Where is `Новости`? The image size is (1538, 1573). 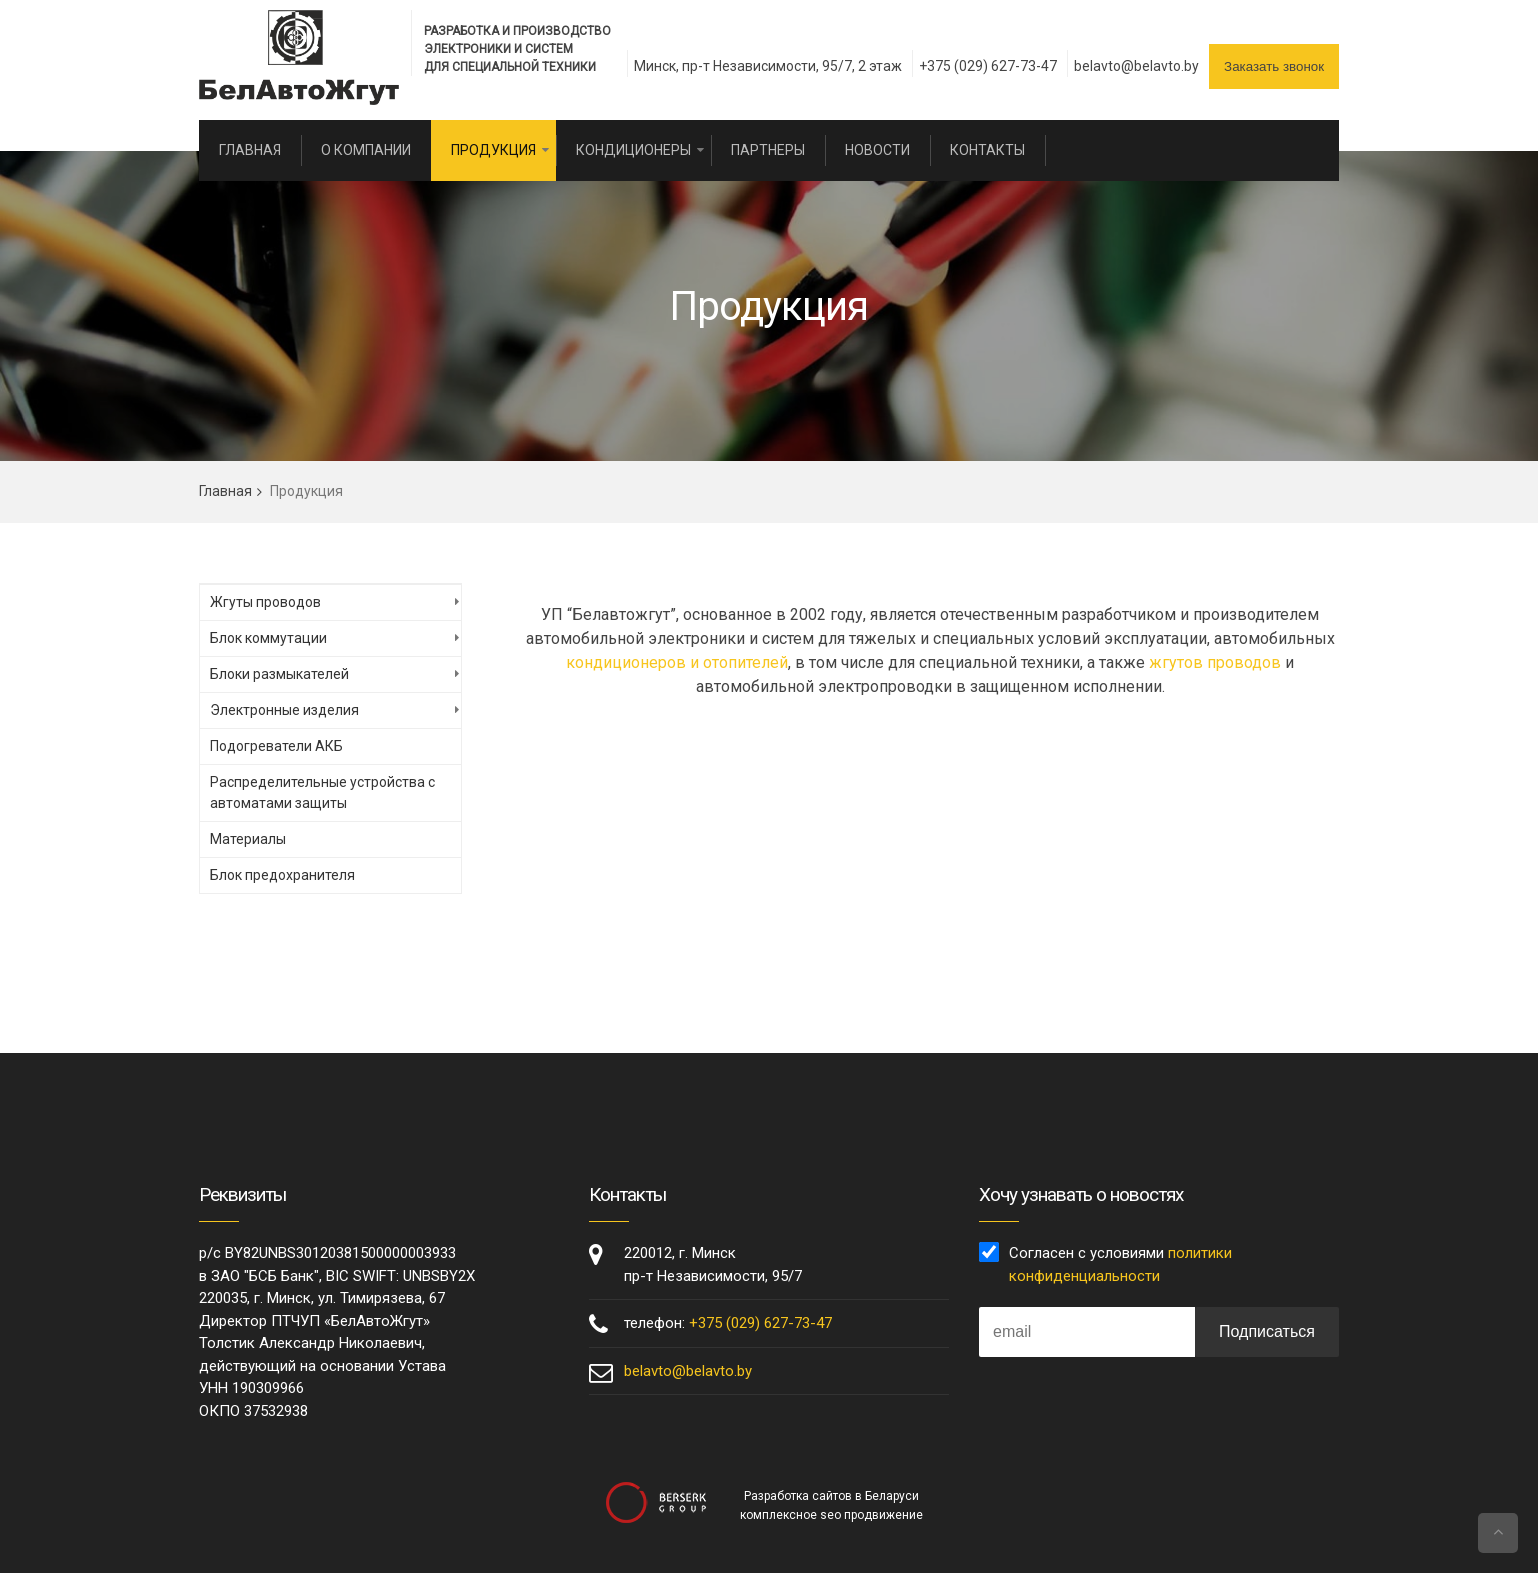 Новости is located at coordinates (877, 150).